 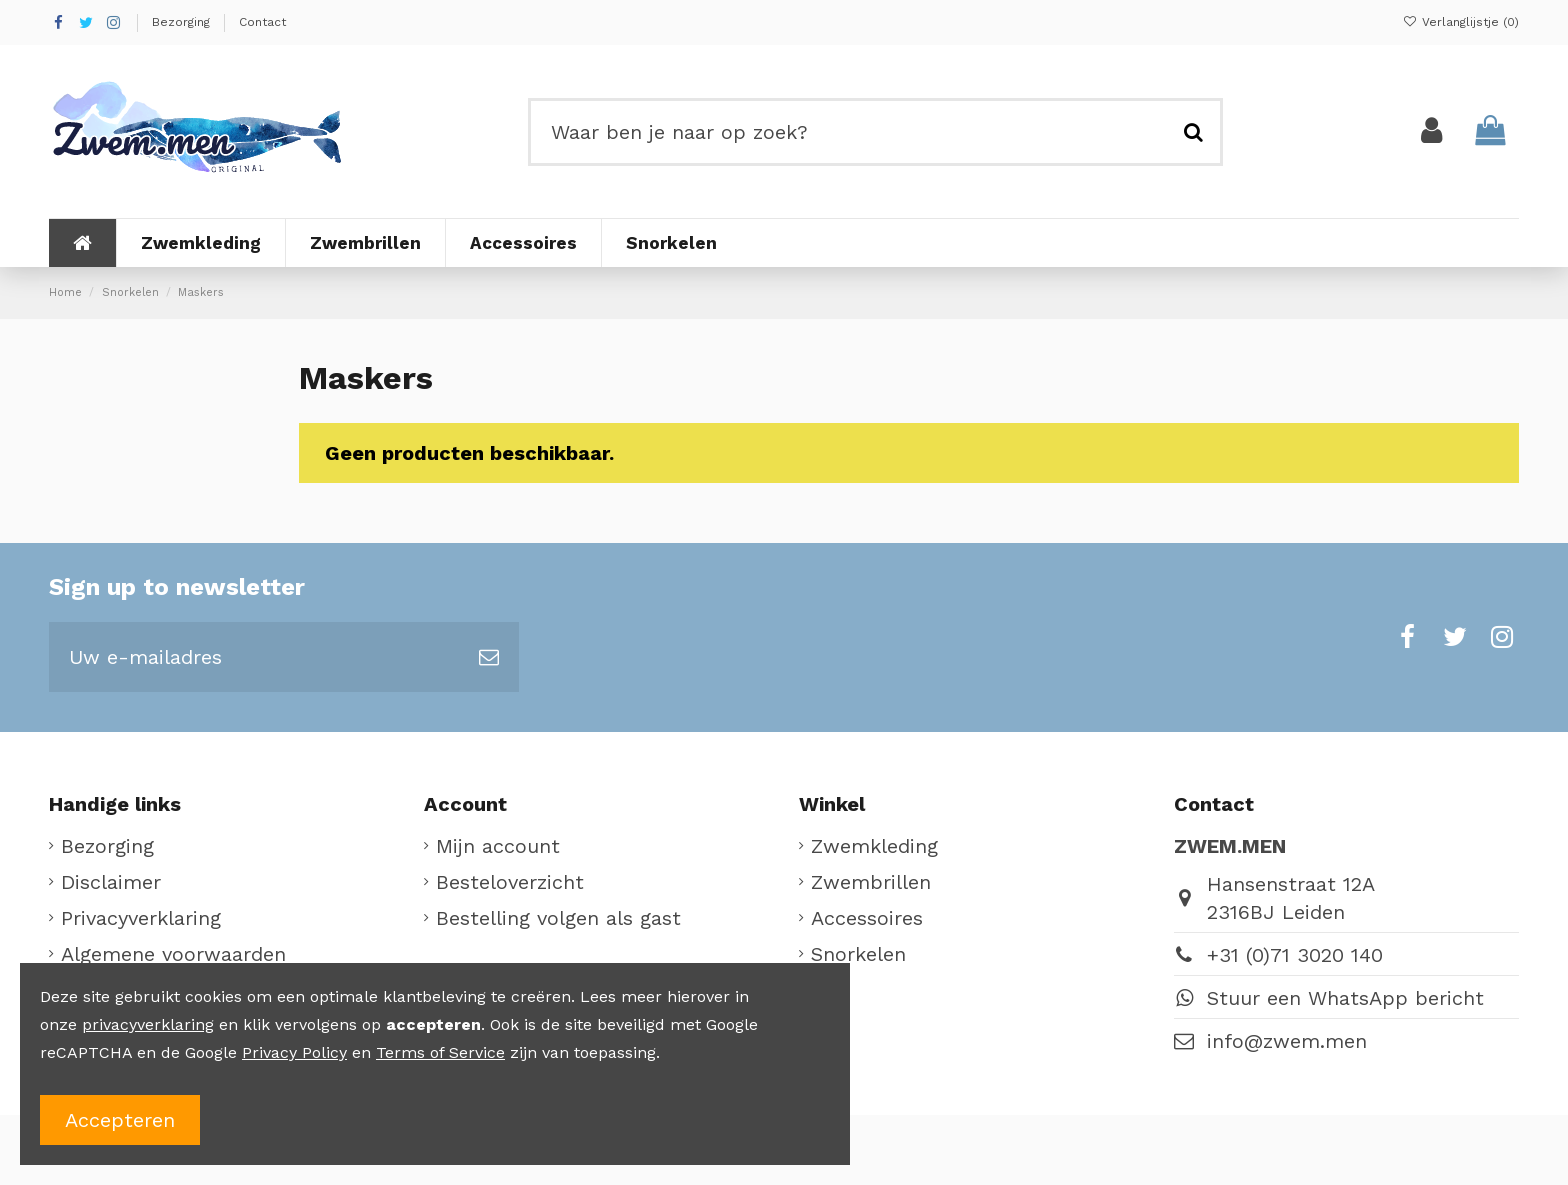 I want to click on info@zwem.men, so click(x=1287, y=1041).